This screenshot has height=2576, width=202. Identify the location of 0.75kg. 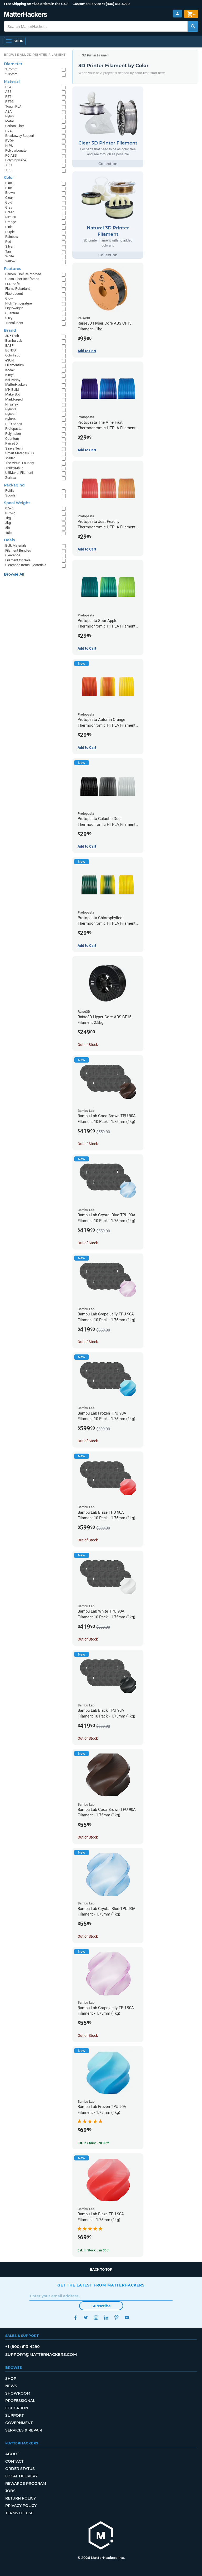
(10, 513).